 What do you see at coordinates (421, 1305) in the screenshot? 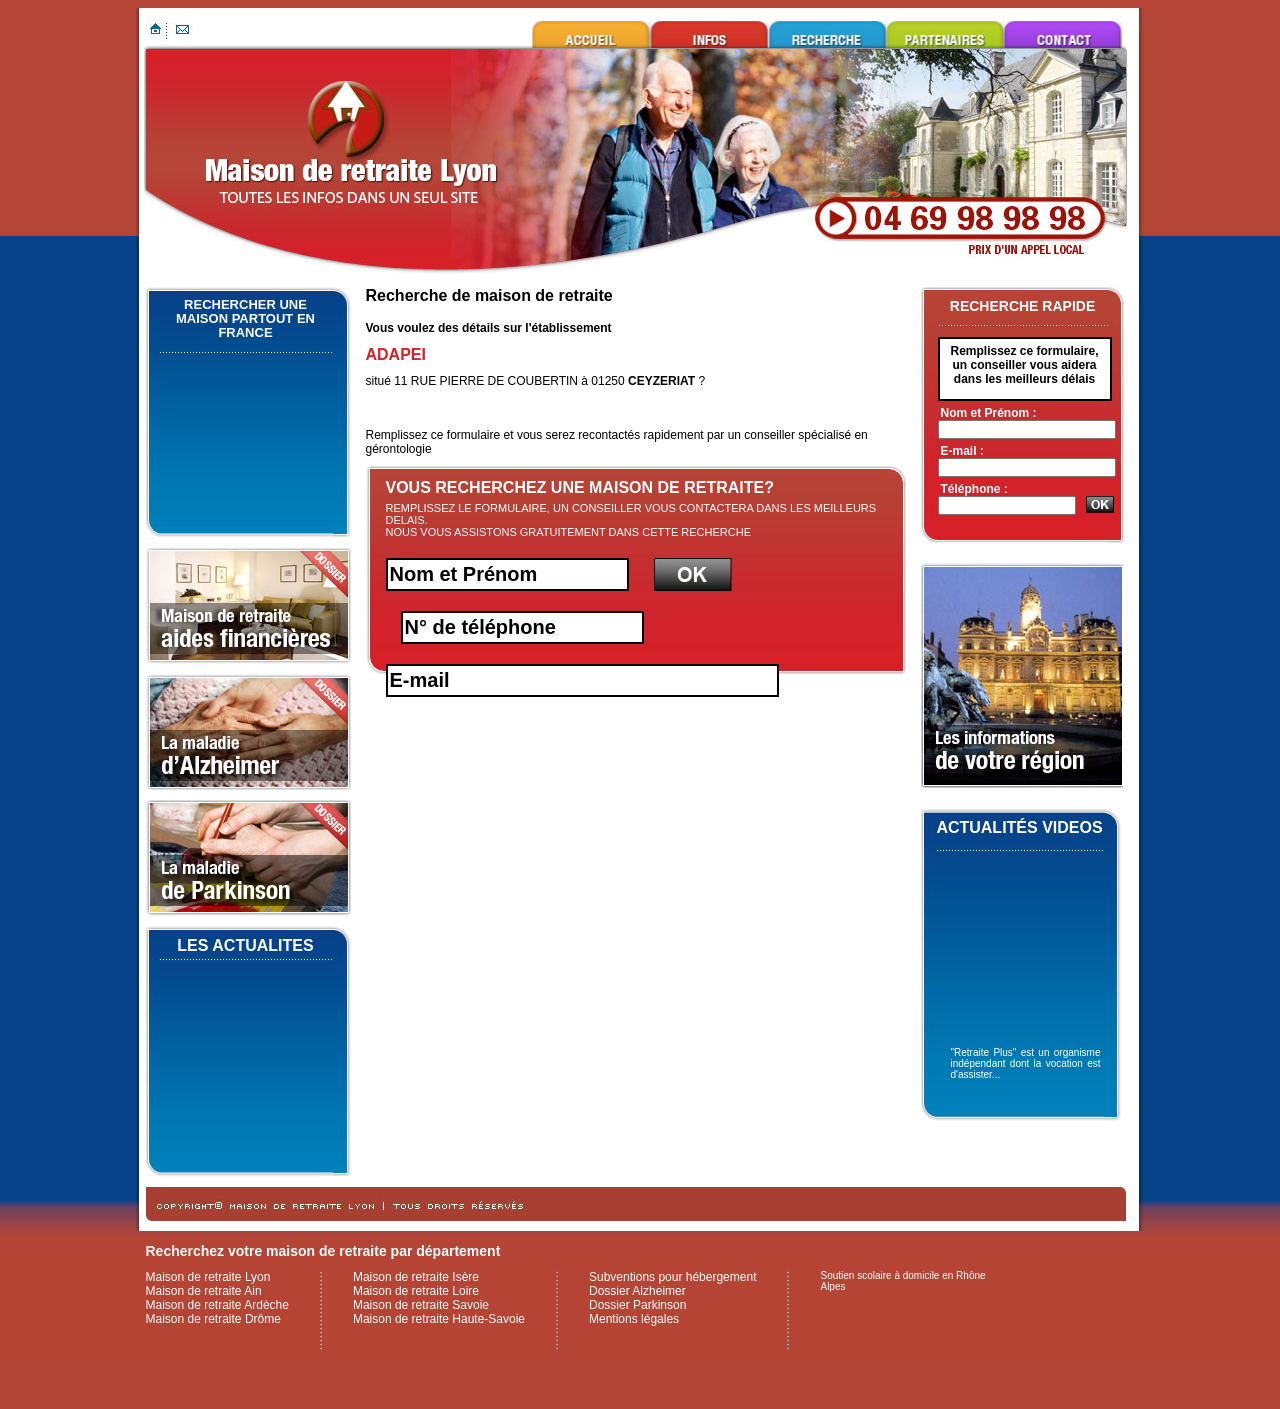
I see `Maison de retraite Savoie` at bounding box center [421, 1305].